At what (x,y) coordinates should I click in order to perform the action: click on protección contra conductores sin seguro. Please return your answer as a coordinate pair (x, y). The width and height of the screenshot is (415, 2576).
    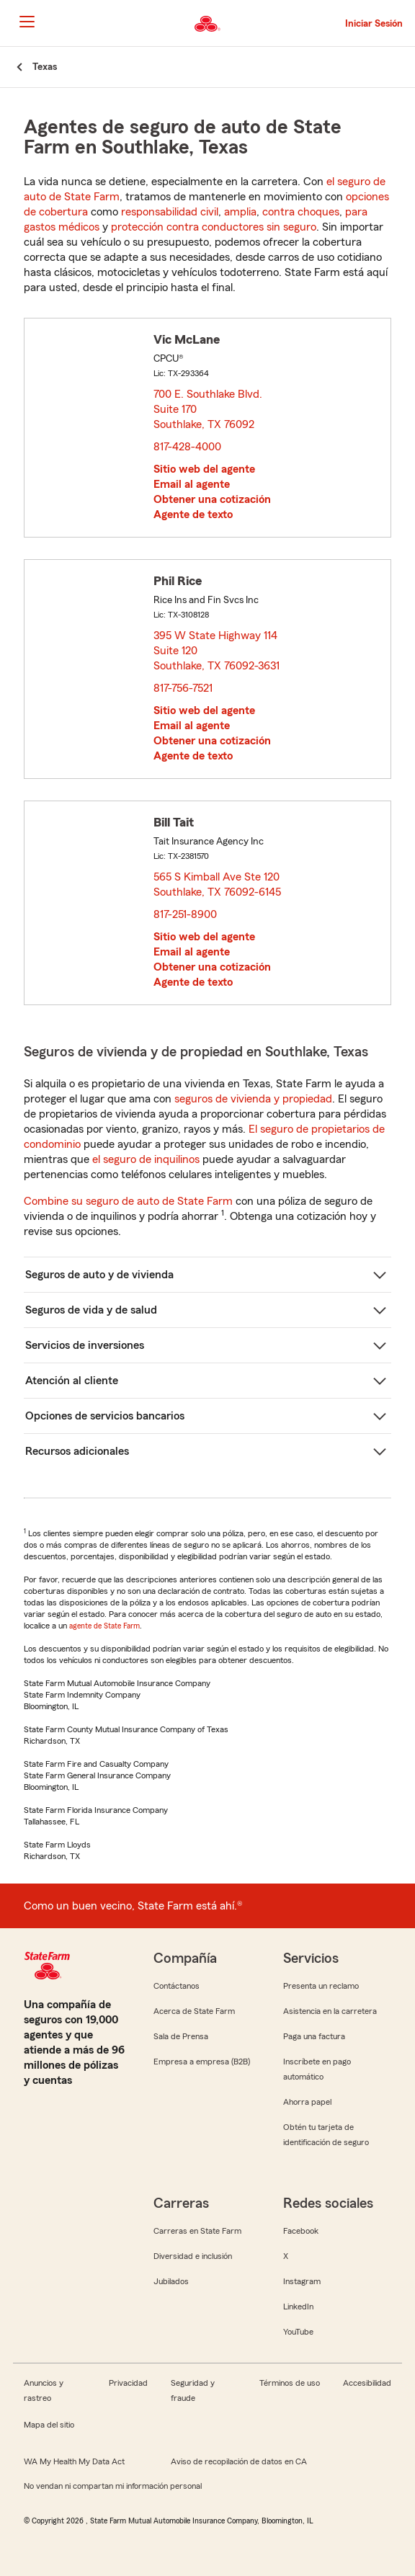
    Looking at the image, I should click on (213, 227).